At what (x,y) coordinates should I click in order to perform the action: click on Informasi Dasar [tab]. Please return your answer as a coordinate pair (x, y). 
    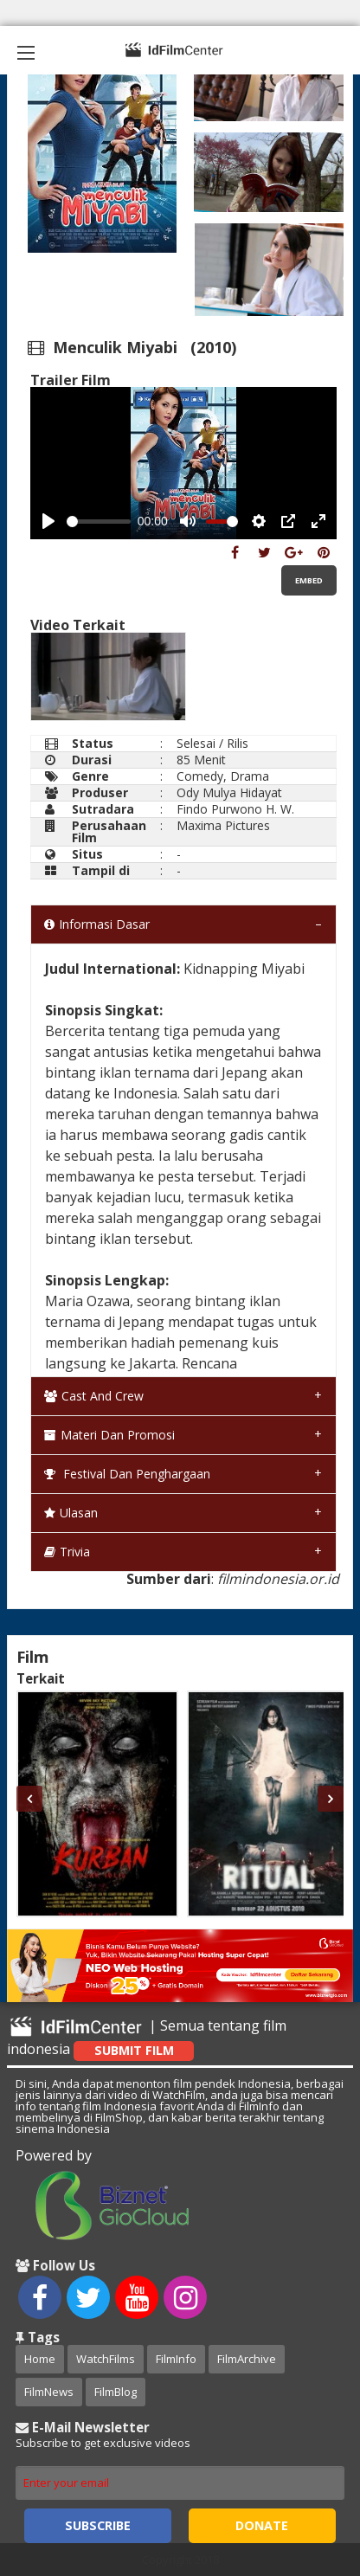
    Looking at the image, I should click on (97, 924).